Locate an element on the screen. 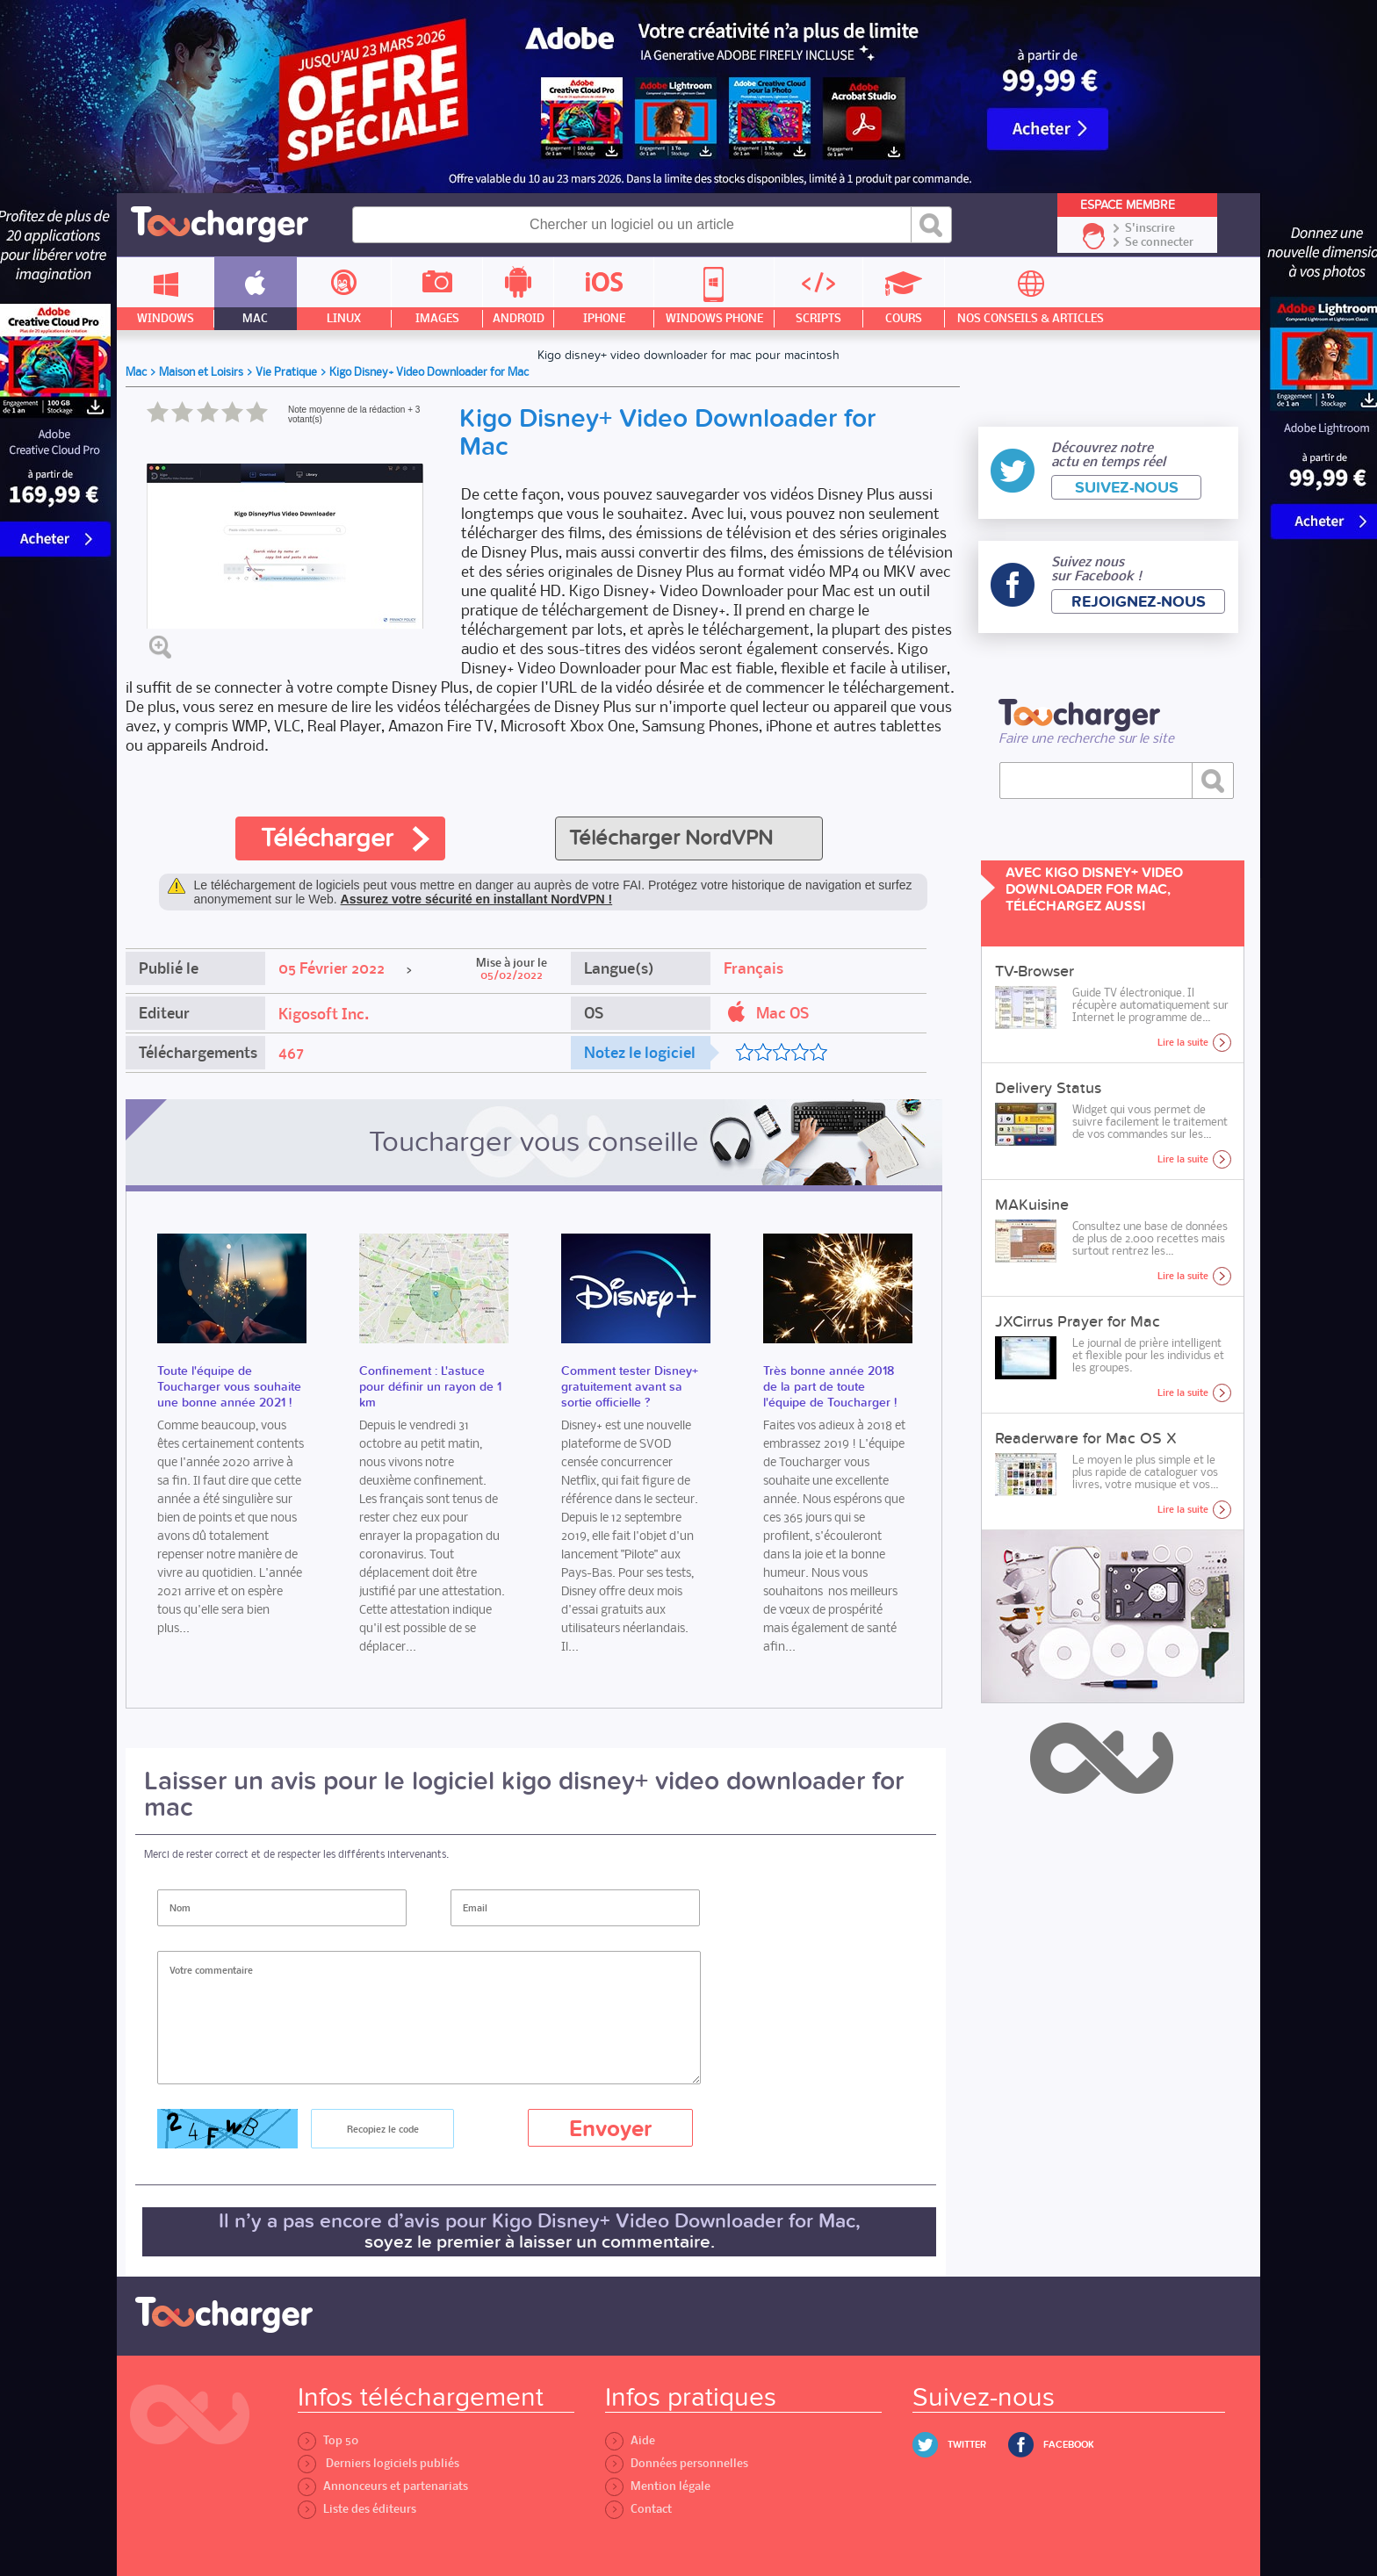 The width and height of the screenshot is (1377, 2576). Top 50 is located at coordinates (328, 2440).